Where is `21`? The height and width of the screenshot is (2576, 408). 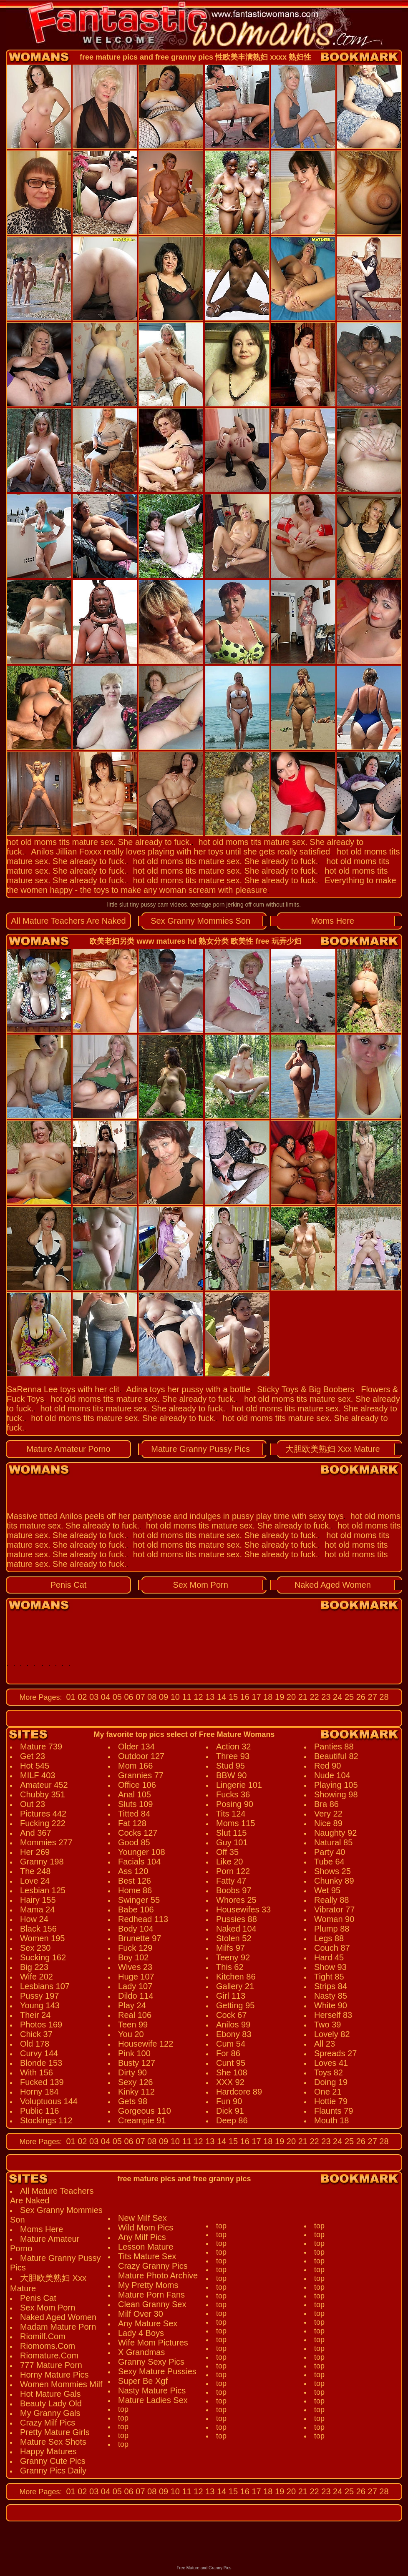 21 is located at coordinates (301, 1696).